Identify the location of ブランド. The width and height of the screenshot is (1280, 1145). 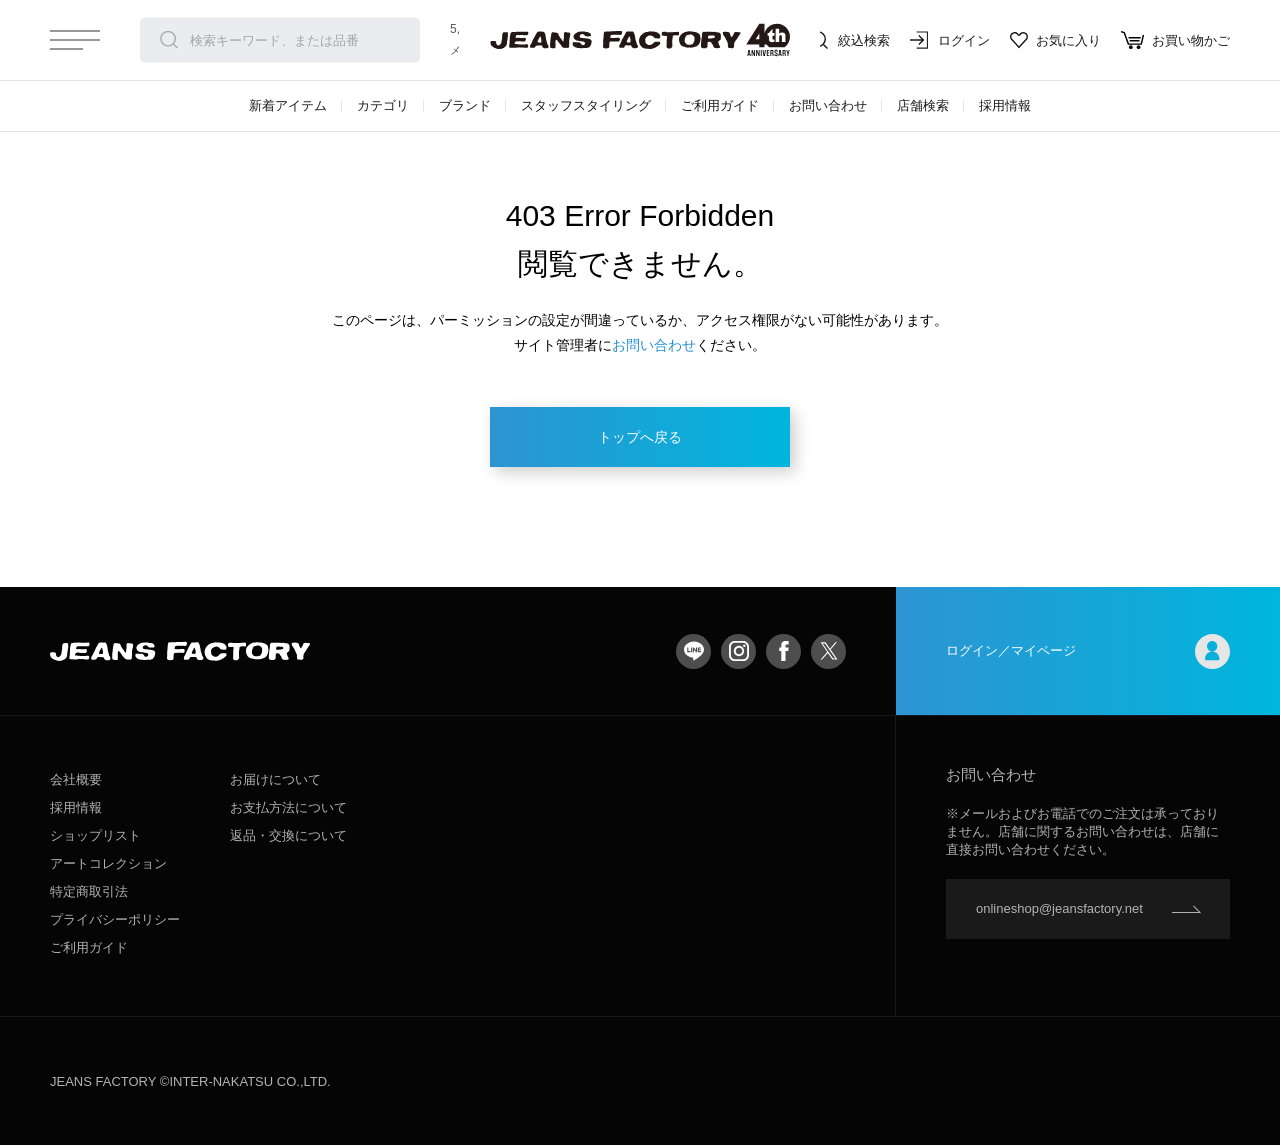
(465, 105).